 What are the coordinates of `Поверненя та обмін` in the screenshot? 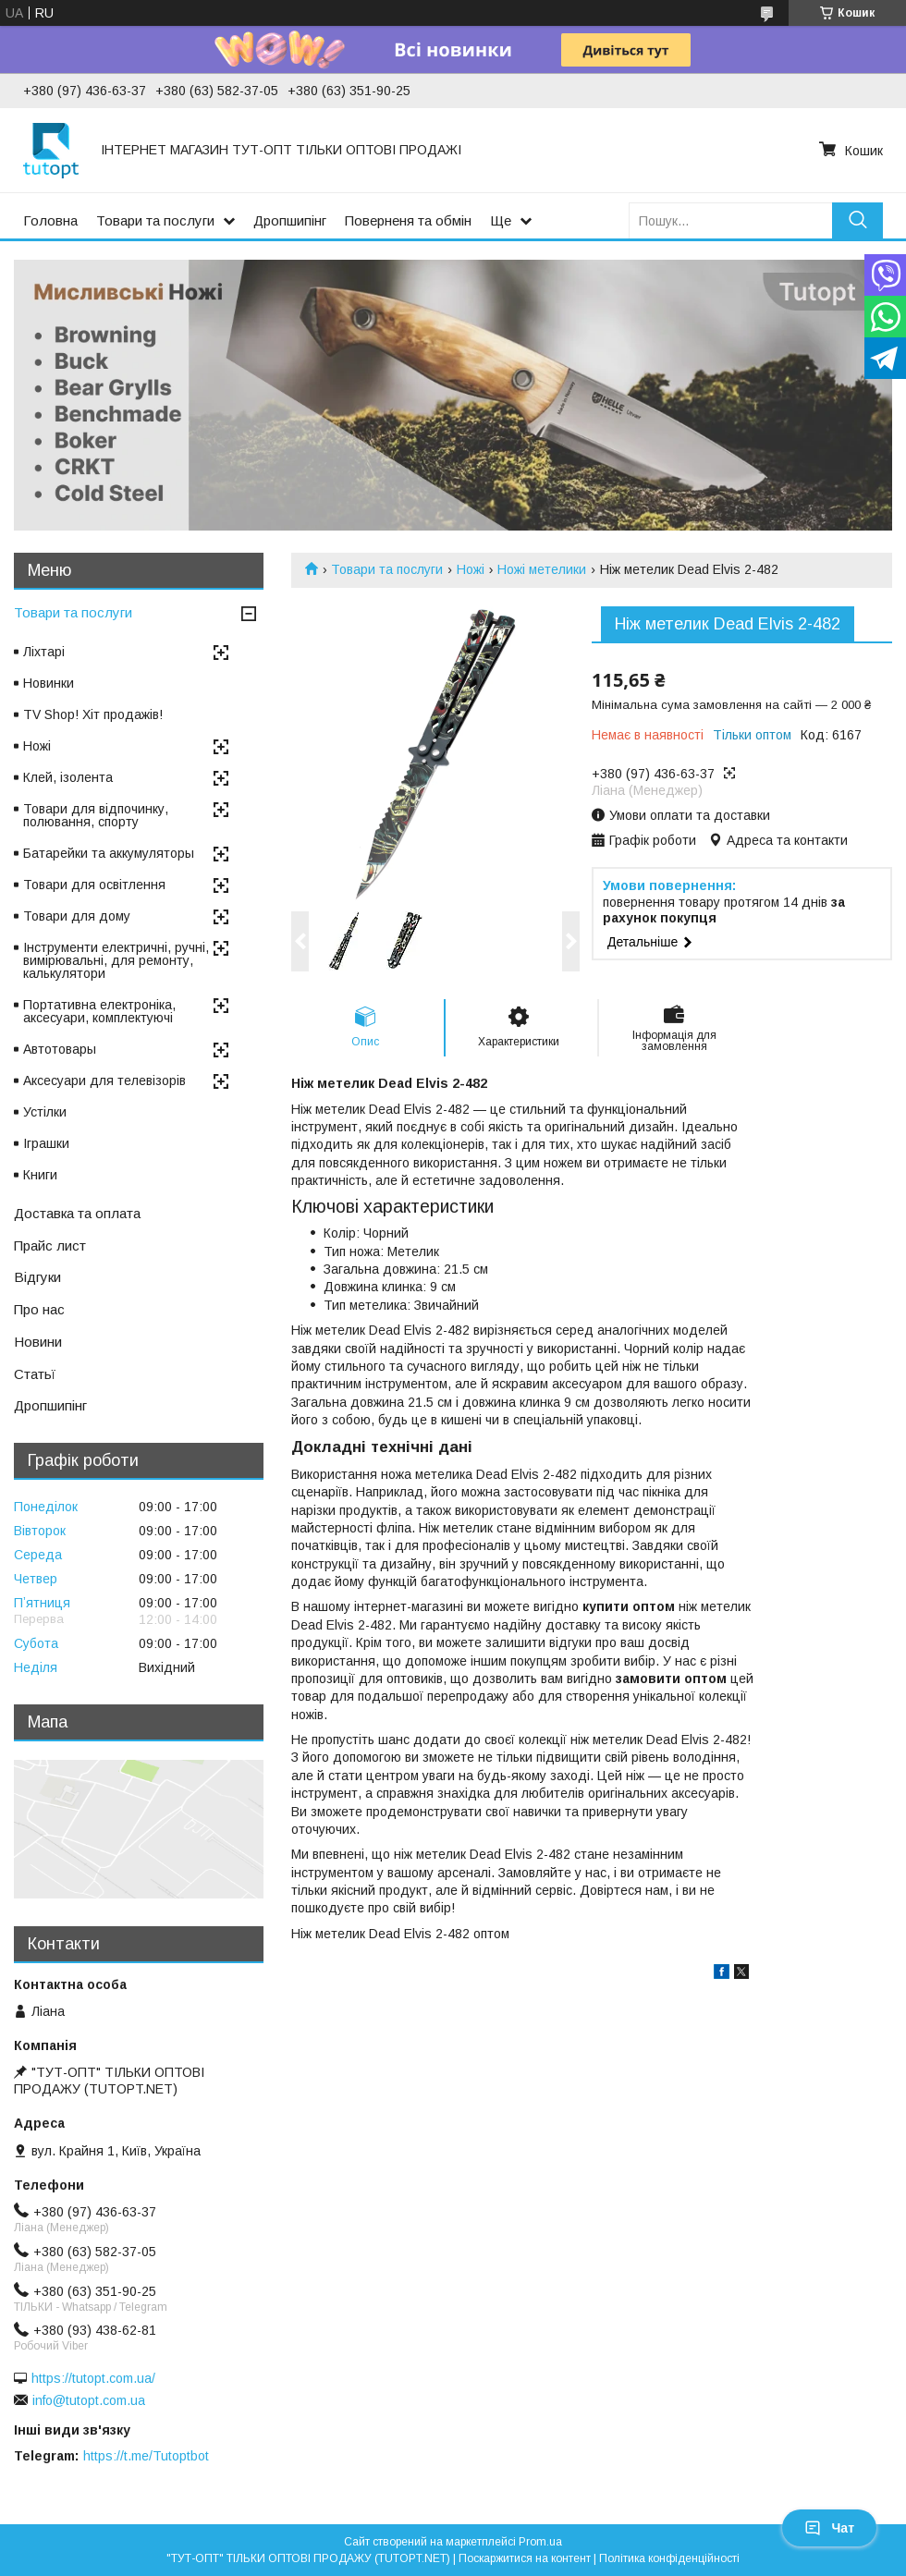 It's located at (408, 220).